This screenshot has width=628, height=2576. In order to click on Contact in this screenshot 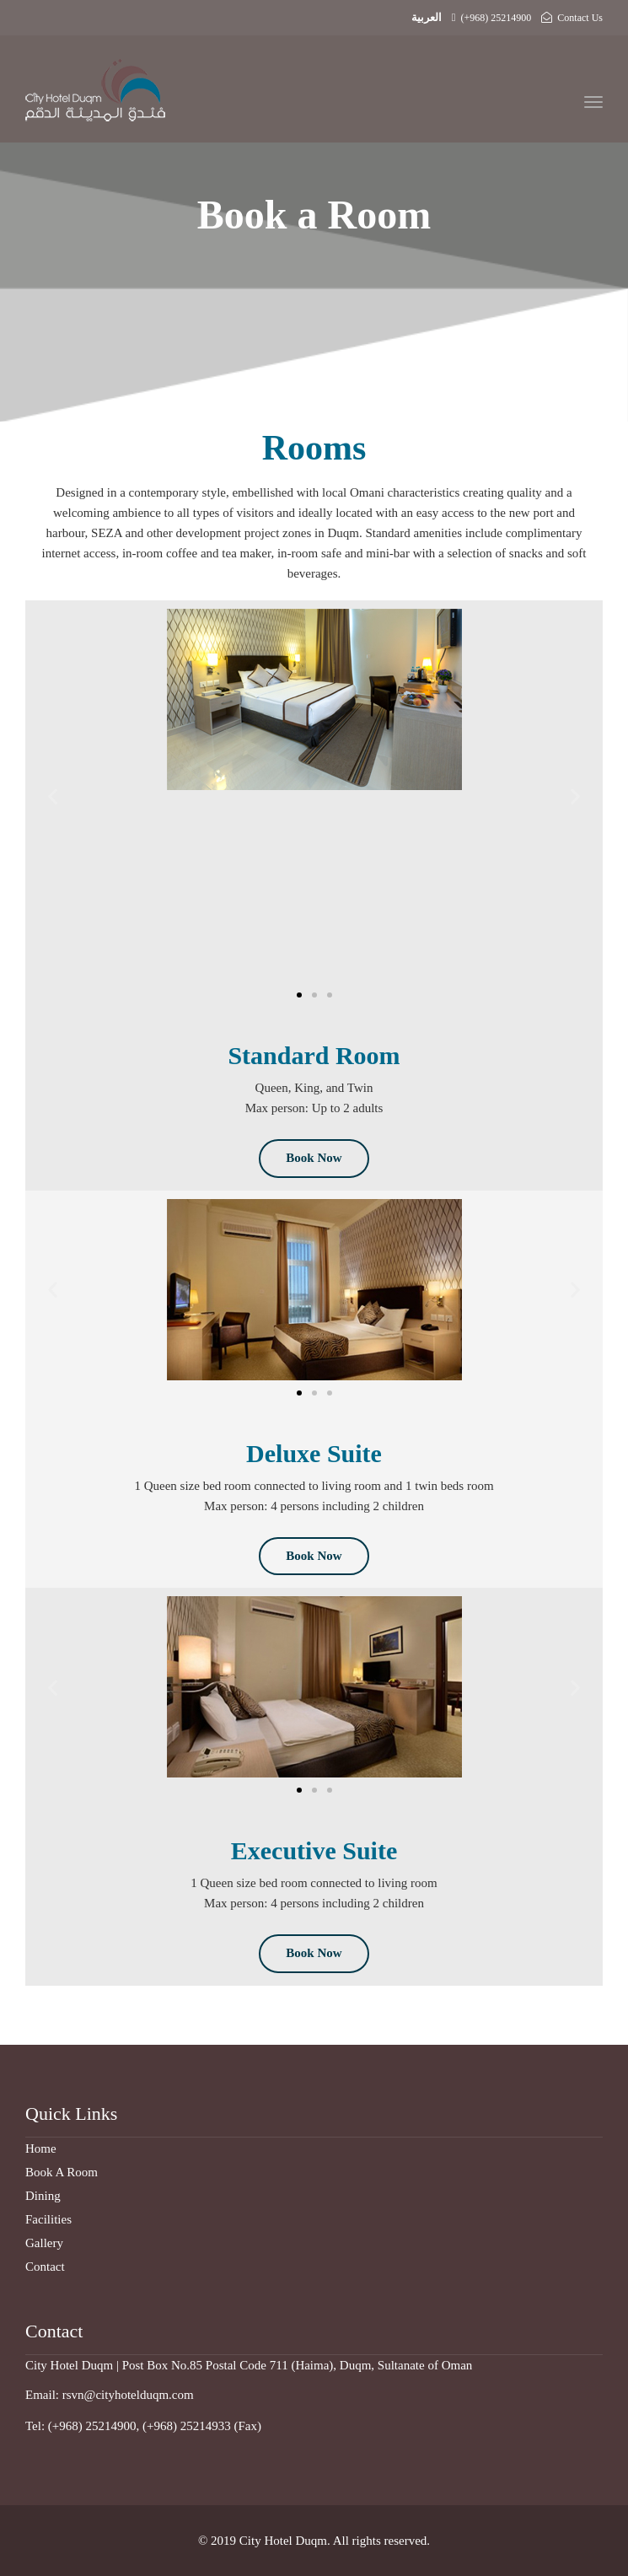, I will do `click(45, 2266)`.